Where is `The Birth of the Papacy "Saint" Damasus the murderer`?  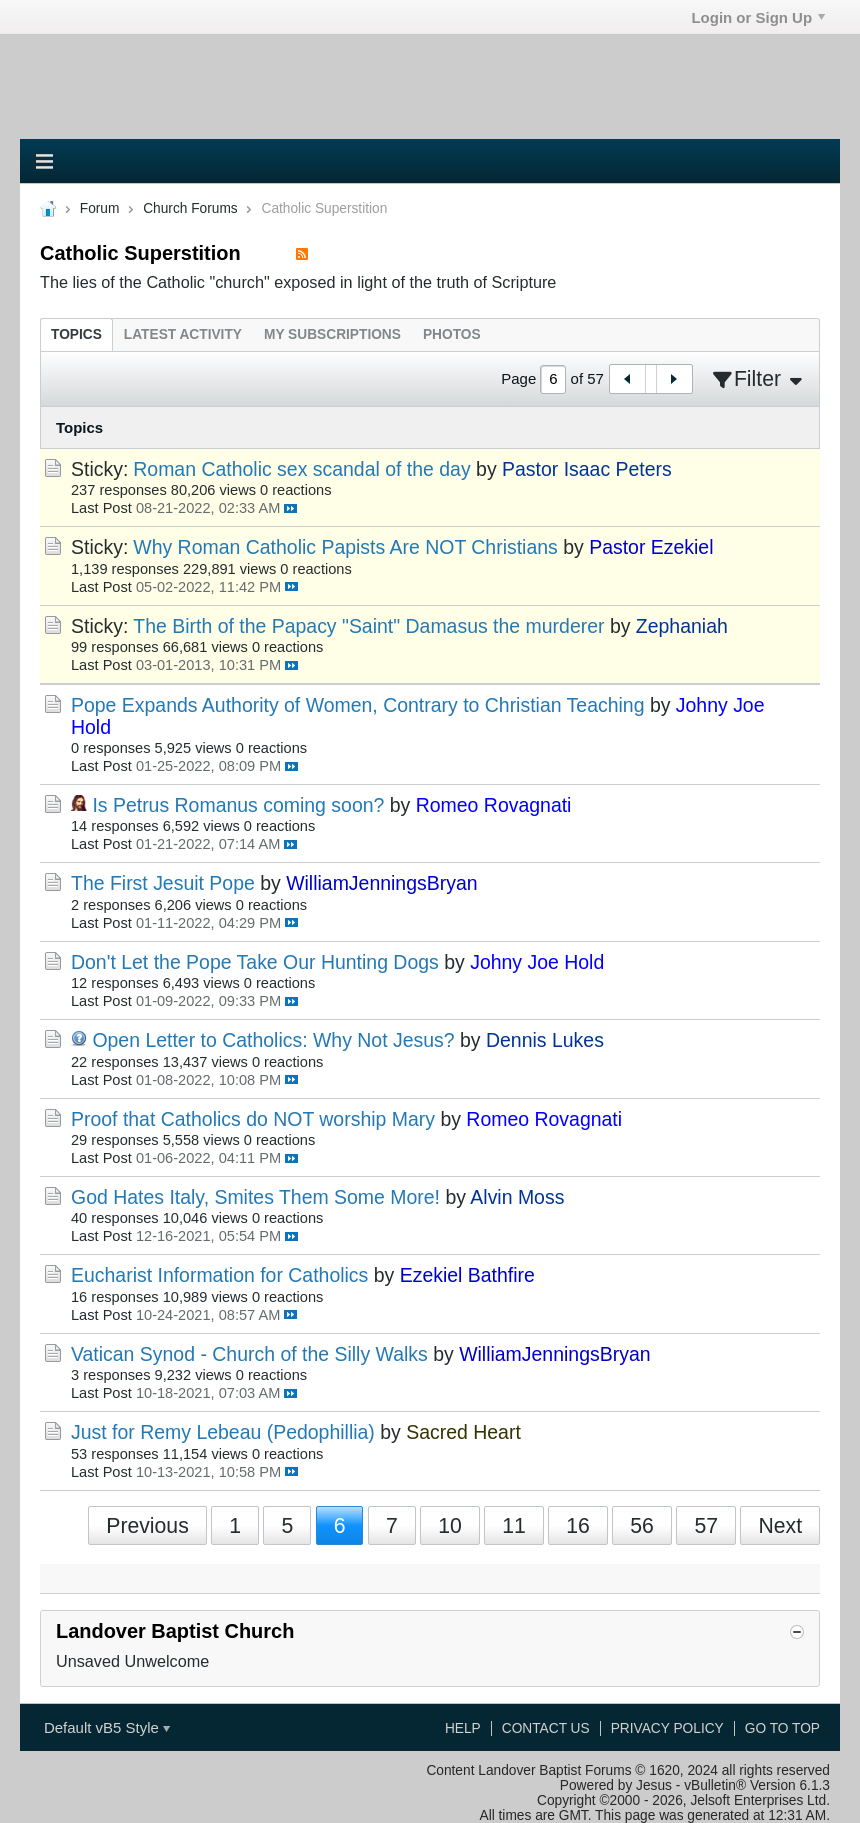
The Birth of the Papacy "Saint" Damasus the murderer is located at coordinates (368, 626).